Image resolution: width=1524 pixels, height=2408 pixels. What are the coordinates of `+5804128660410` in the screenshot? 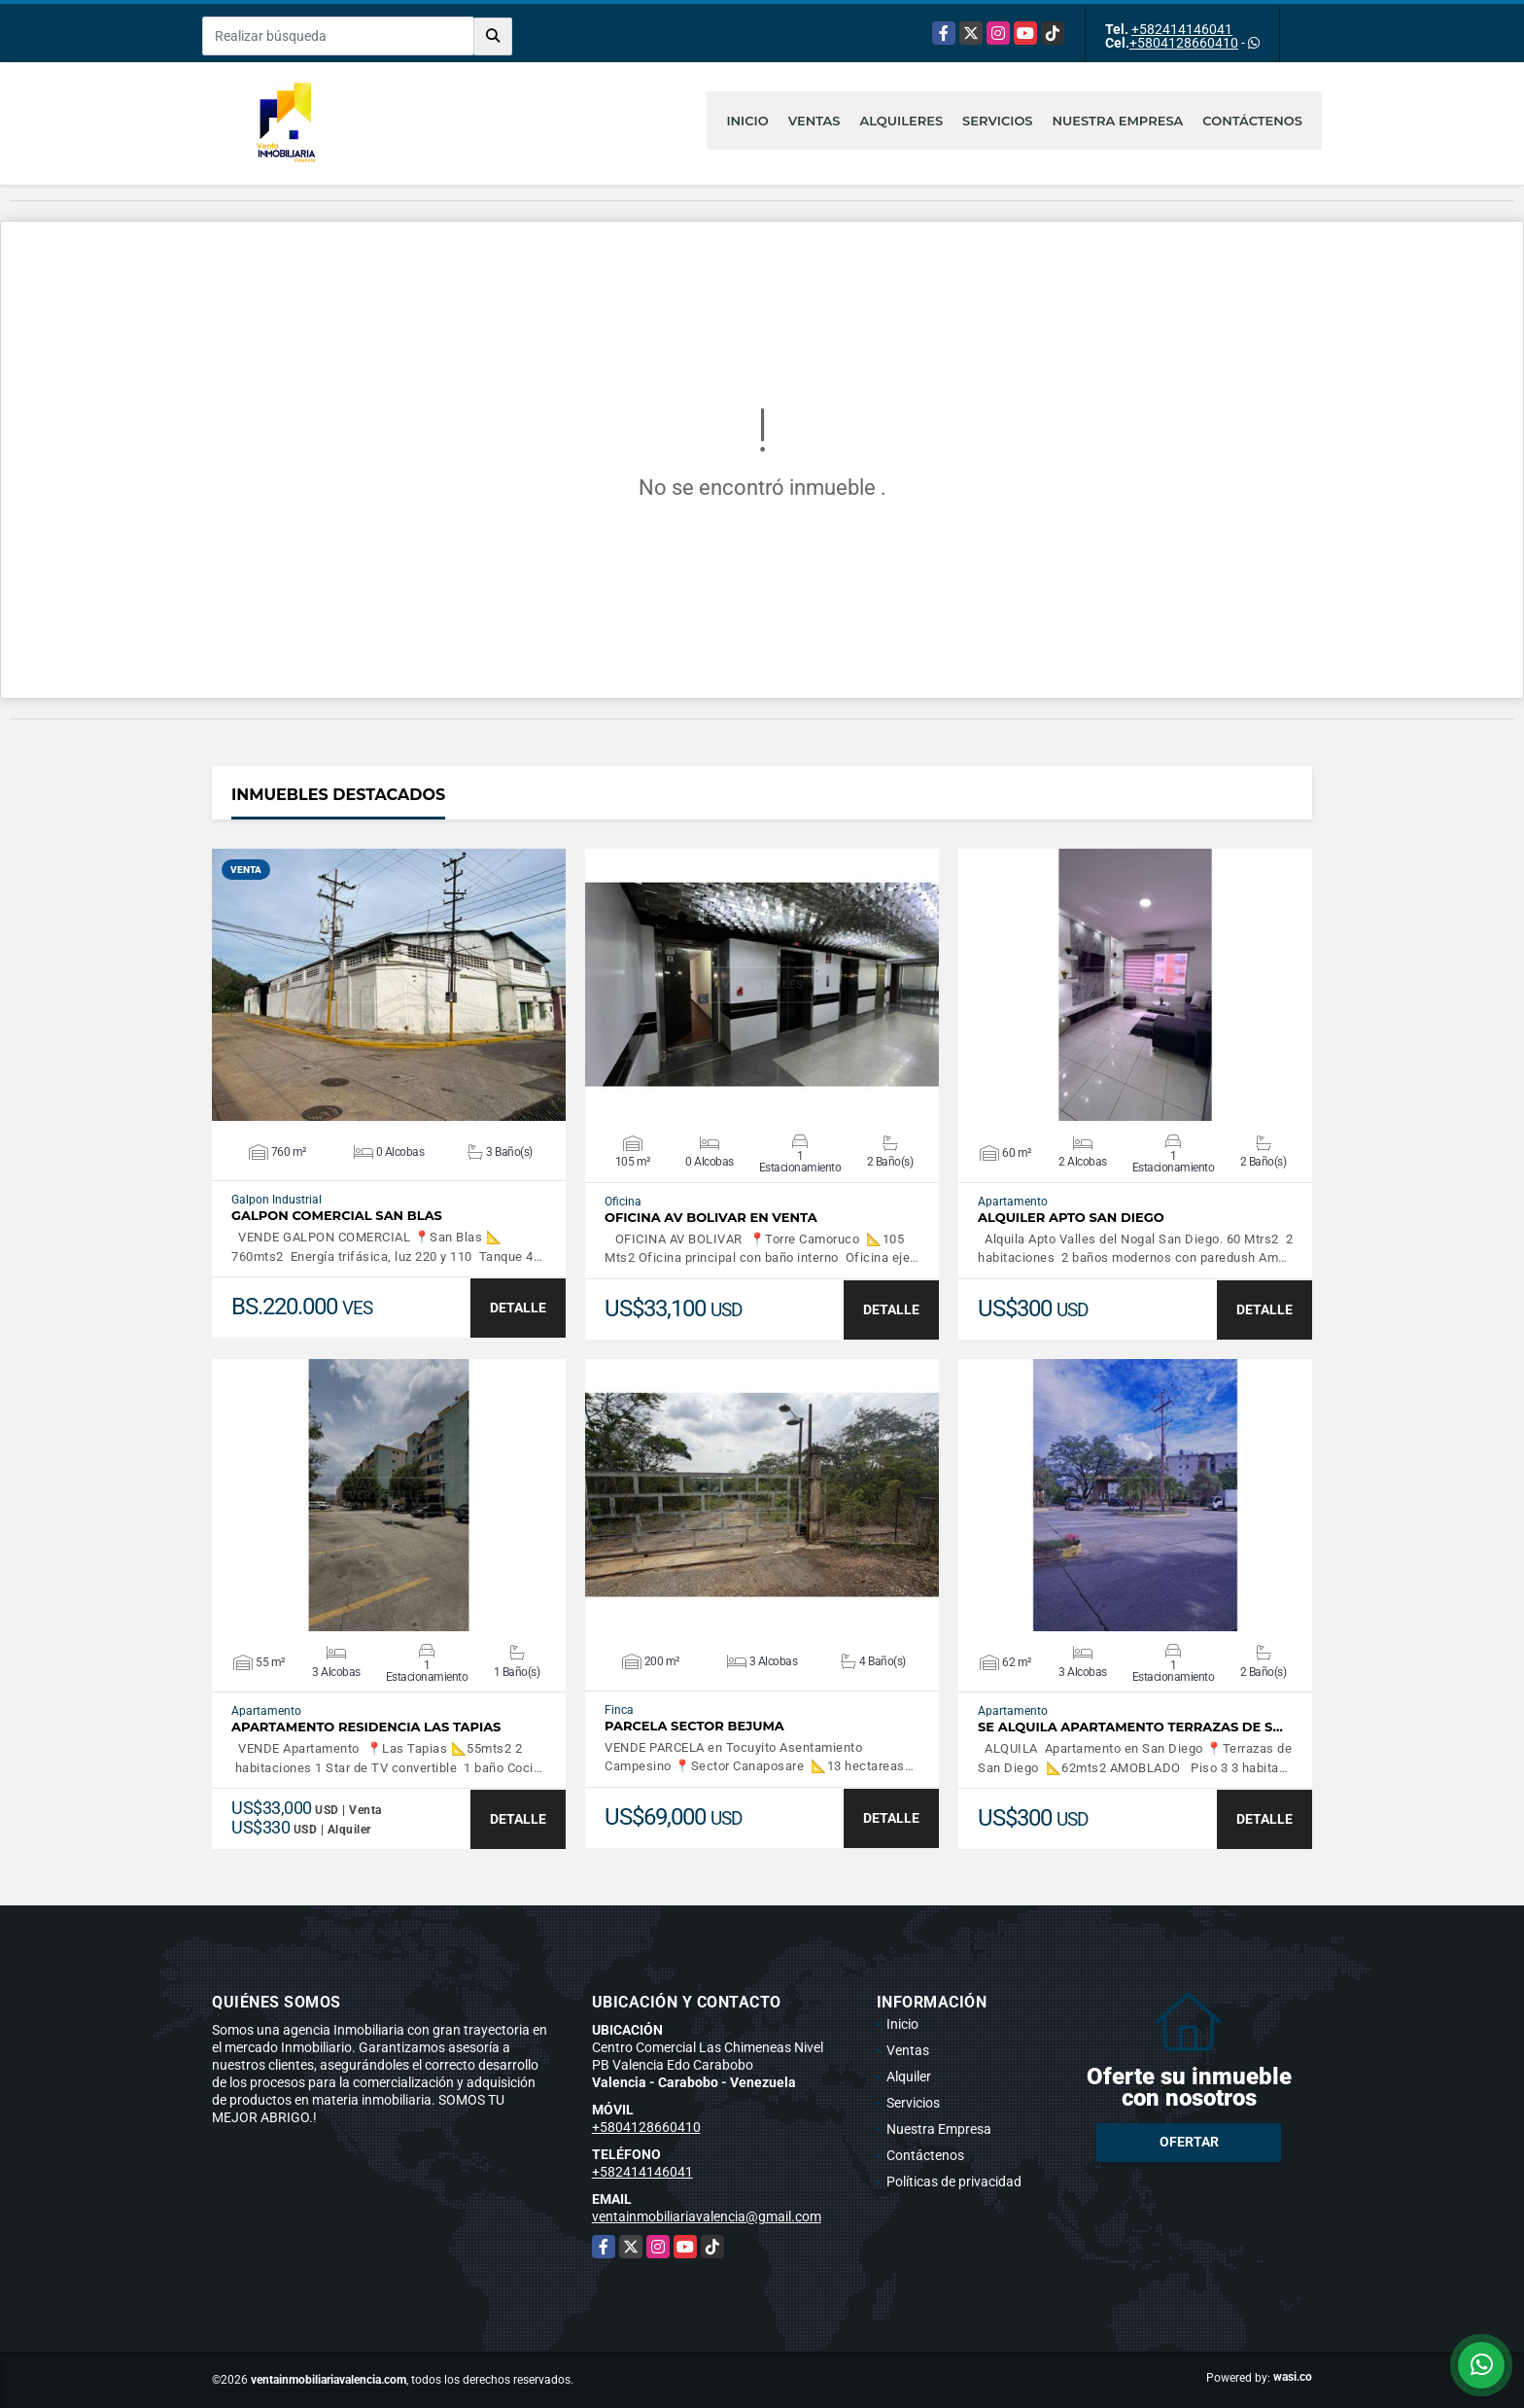 It's located at (1183, 43).